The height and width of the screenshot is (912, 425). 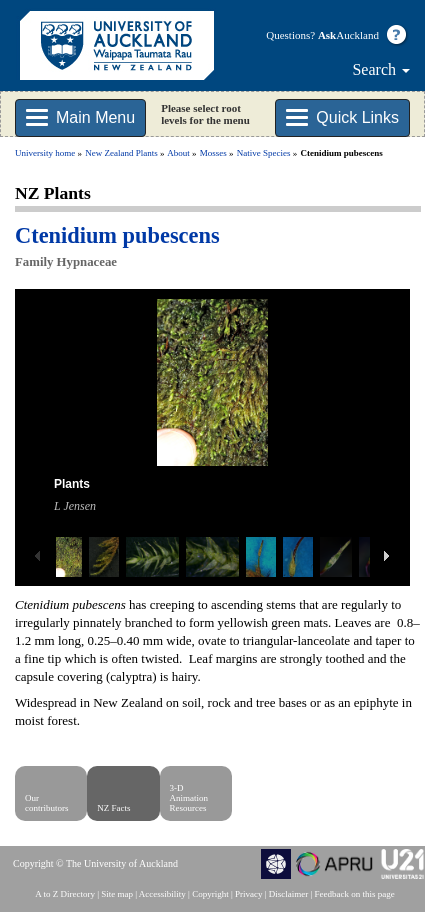 I want to click on New Zealand Plants, so click(x=121, y=153).